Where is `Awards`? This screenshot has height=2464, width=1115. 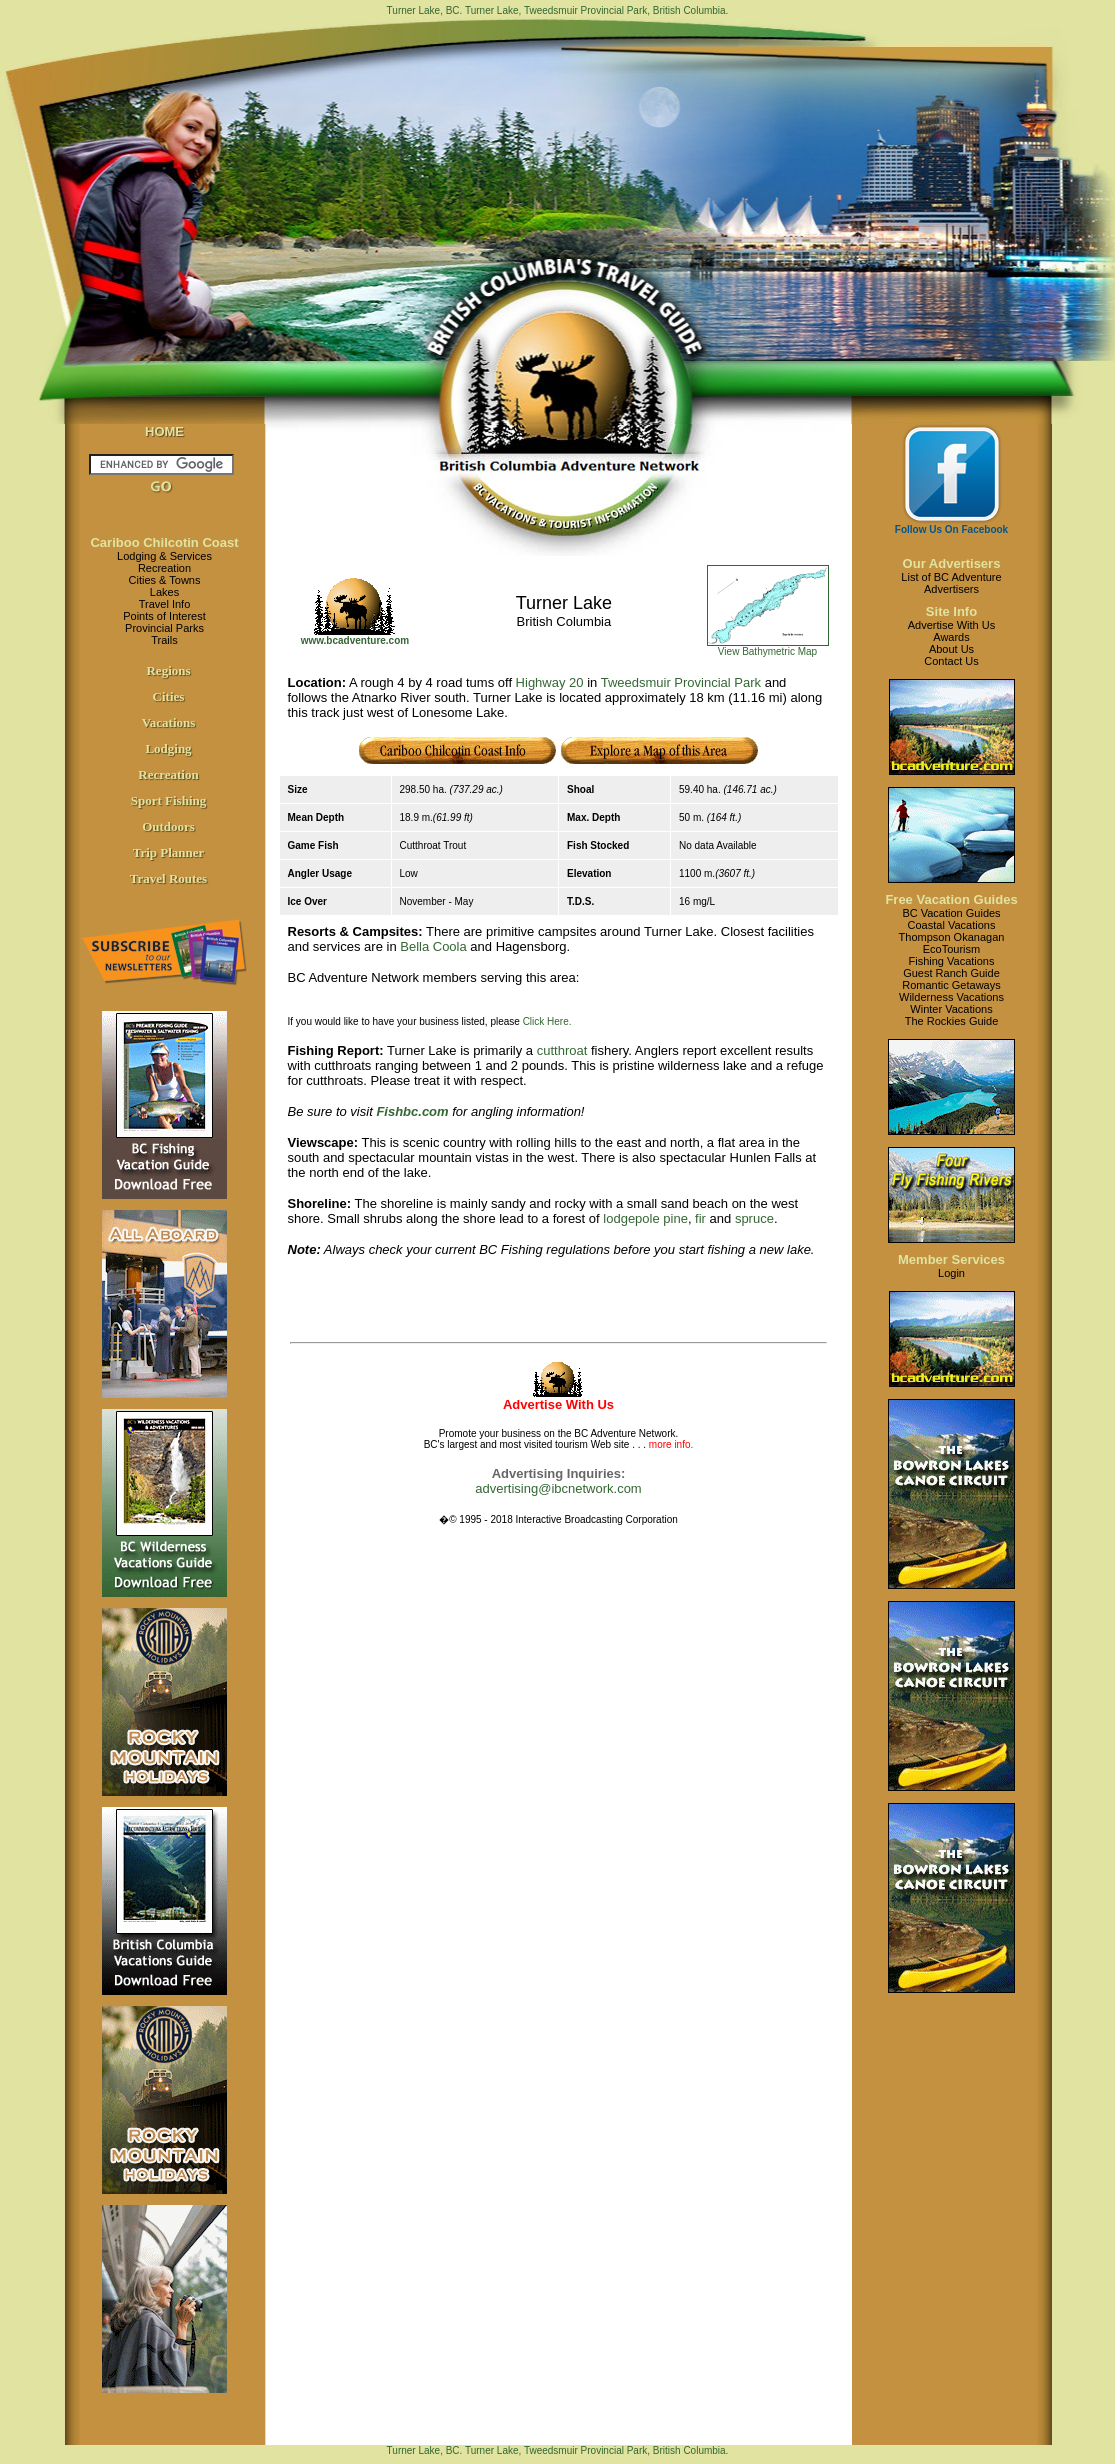
Awards is located at coordinates (951, 637).